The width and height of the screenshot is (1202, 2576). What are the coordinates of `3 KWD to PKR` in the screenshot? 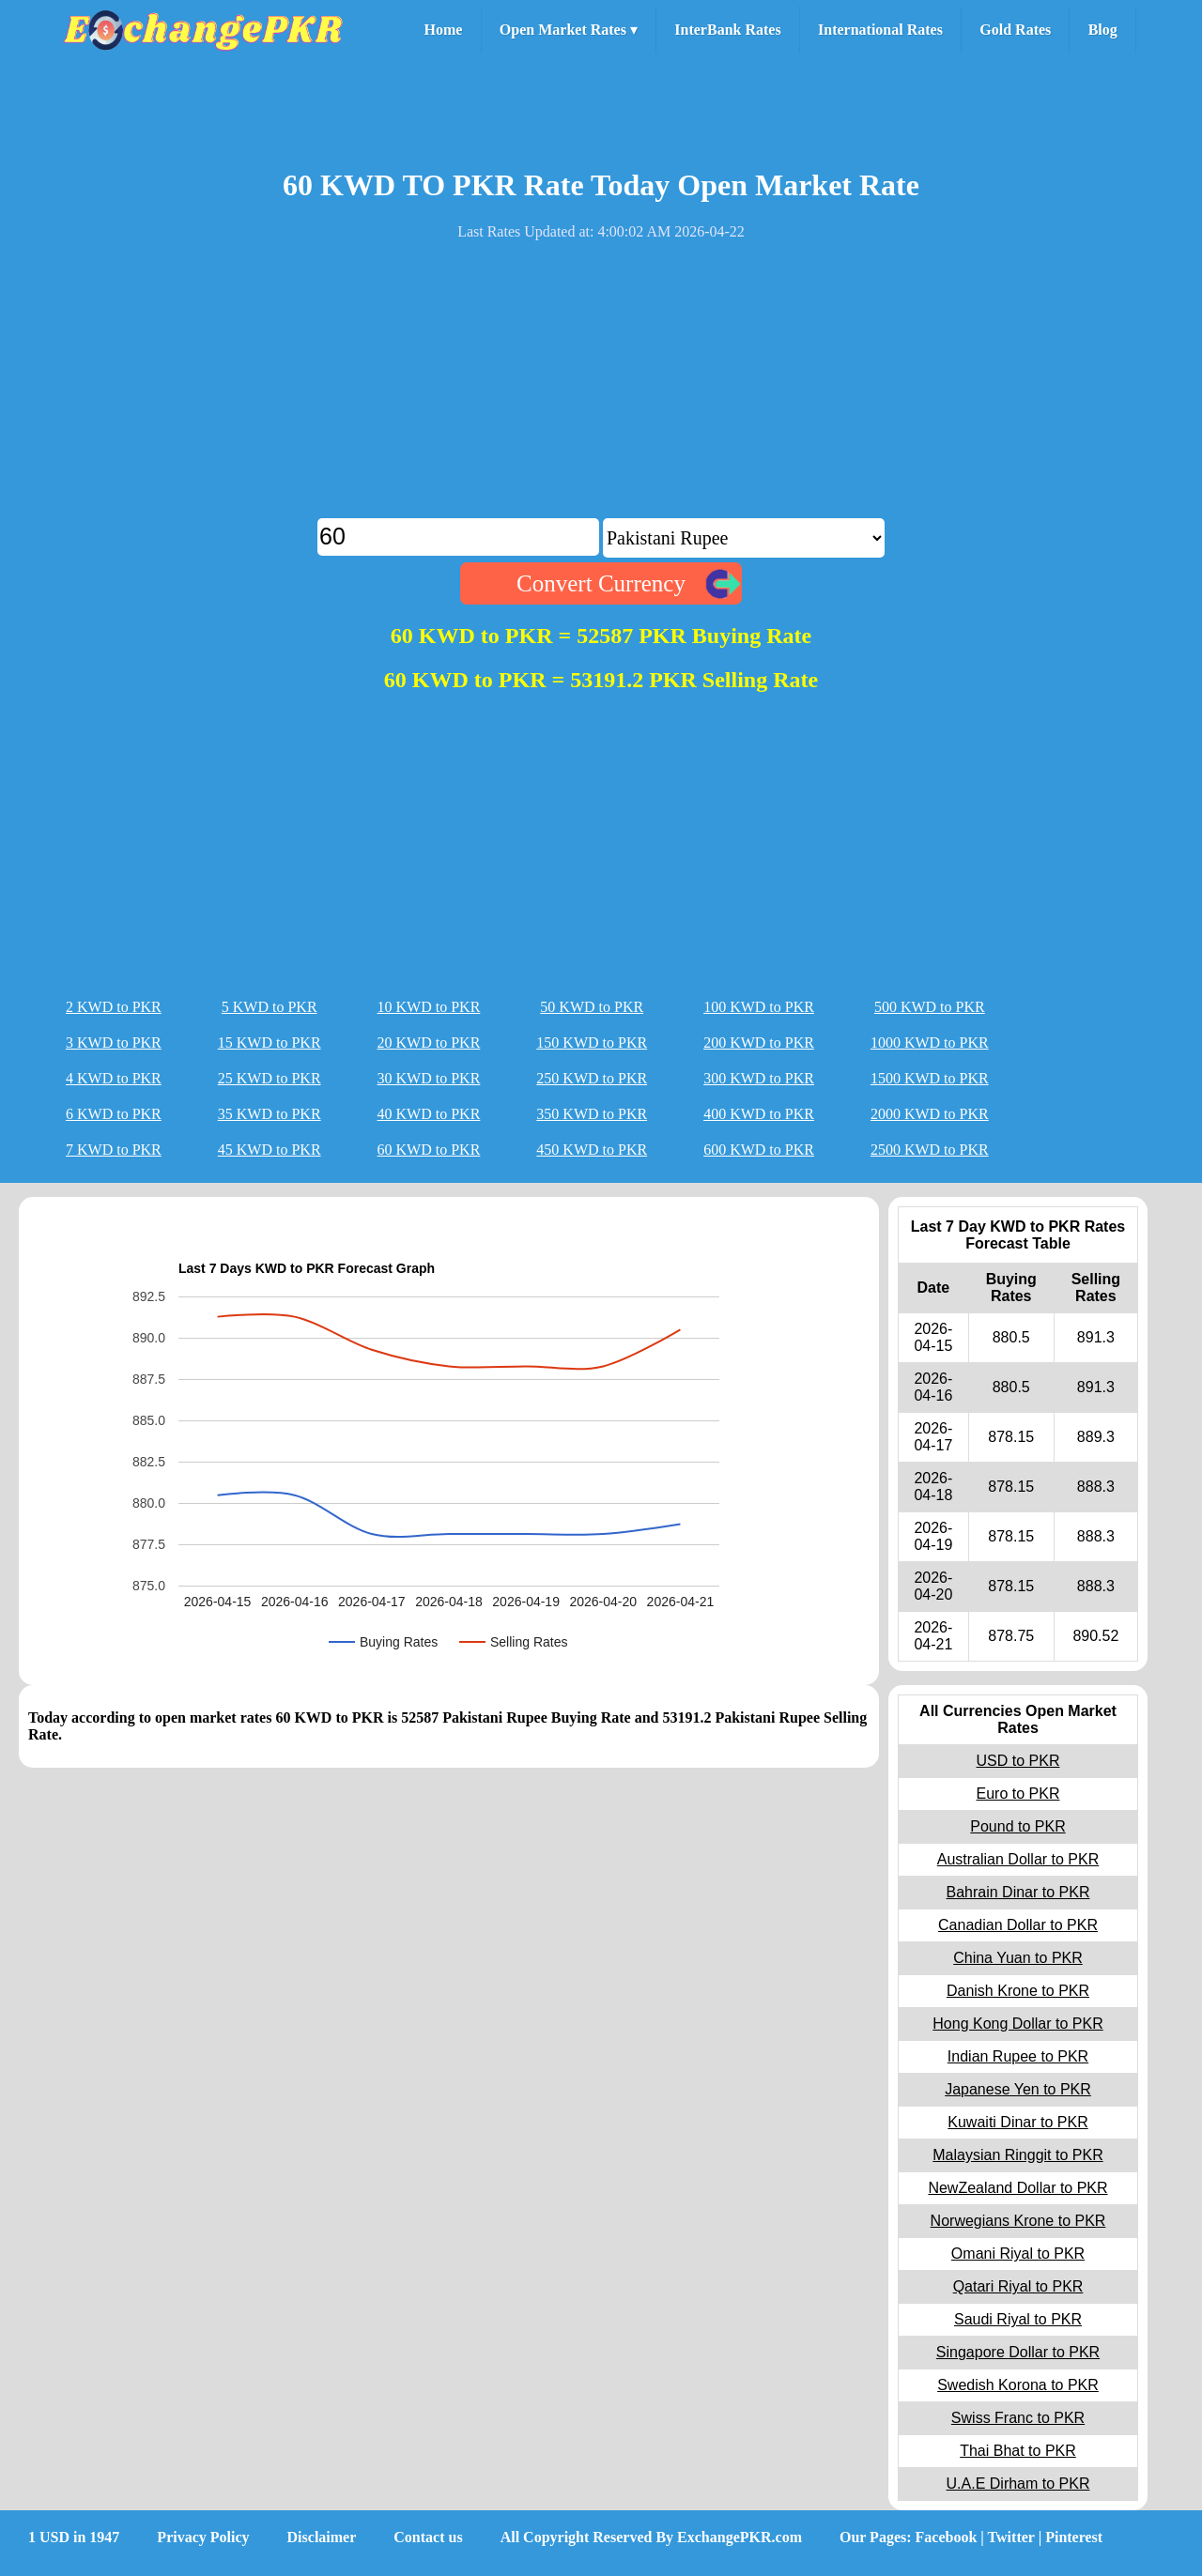 It's located at (114, 1042).